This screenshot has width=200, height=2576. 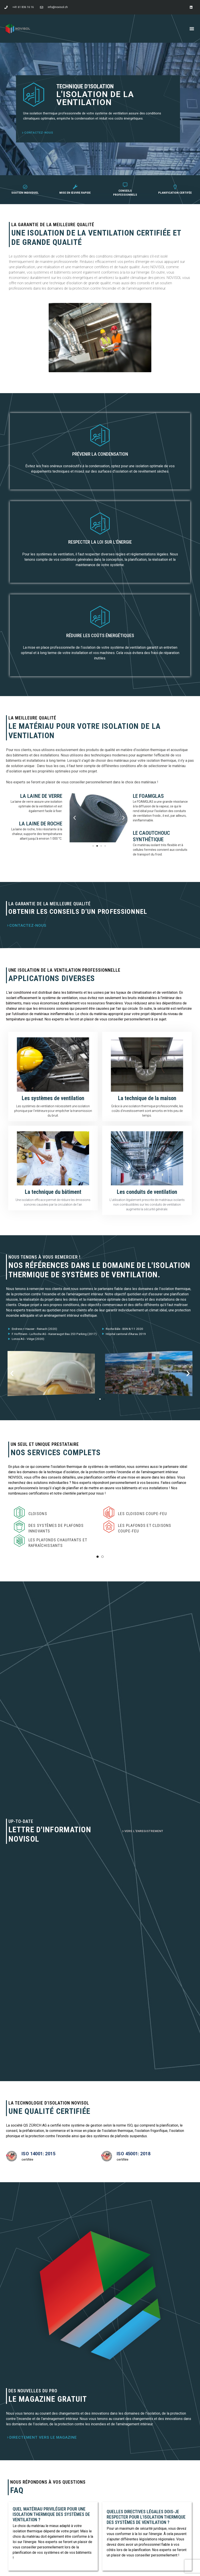 I want to click on Vers l'enregistrement [button], so click(x=143, y=1831).